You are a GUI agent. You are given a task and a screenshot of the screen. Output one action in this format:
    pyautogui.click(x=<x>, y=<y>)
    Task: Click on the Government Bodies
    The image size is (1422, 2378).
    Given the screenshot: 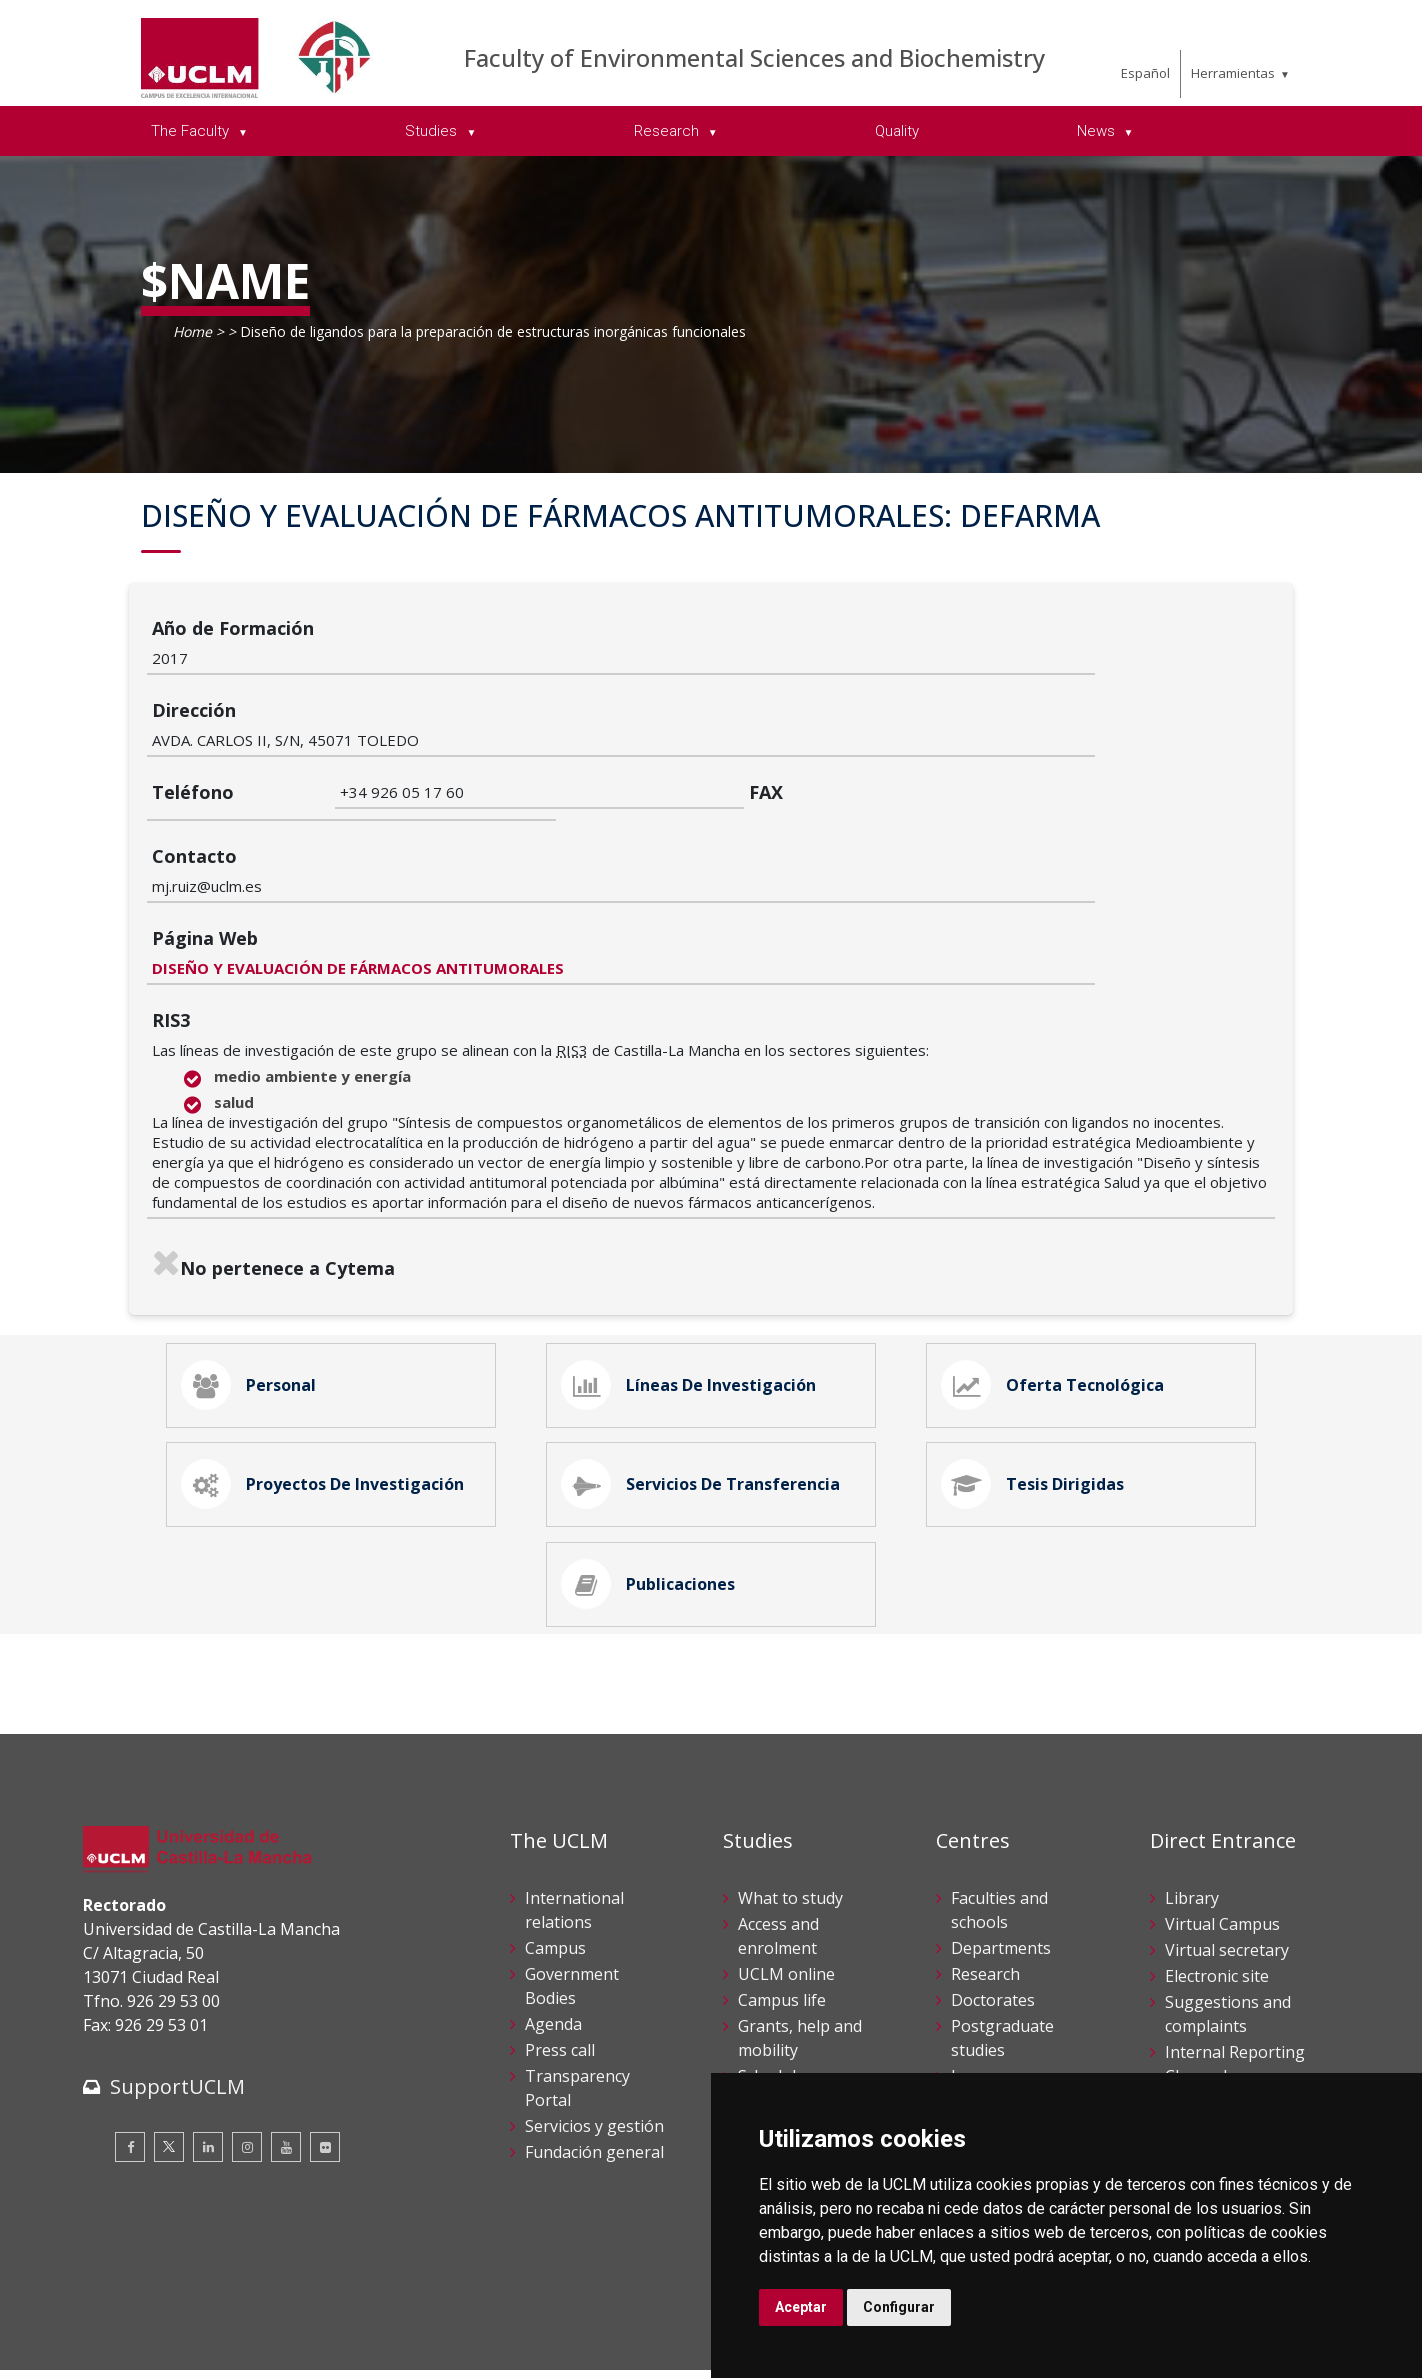 What is the action you would take?
    pyautogui.click(x=572, y=1891)
    